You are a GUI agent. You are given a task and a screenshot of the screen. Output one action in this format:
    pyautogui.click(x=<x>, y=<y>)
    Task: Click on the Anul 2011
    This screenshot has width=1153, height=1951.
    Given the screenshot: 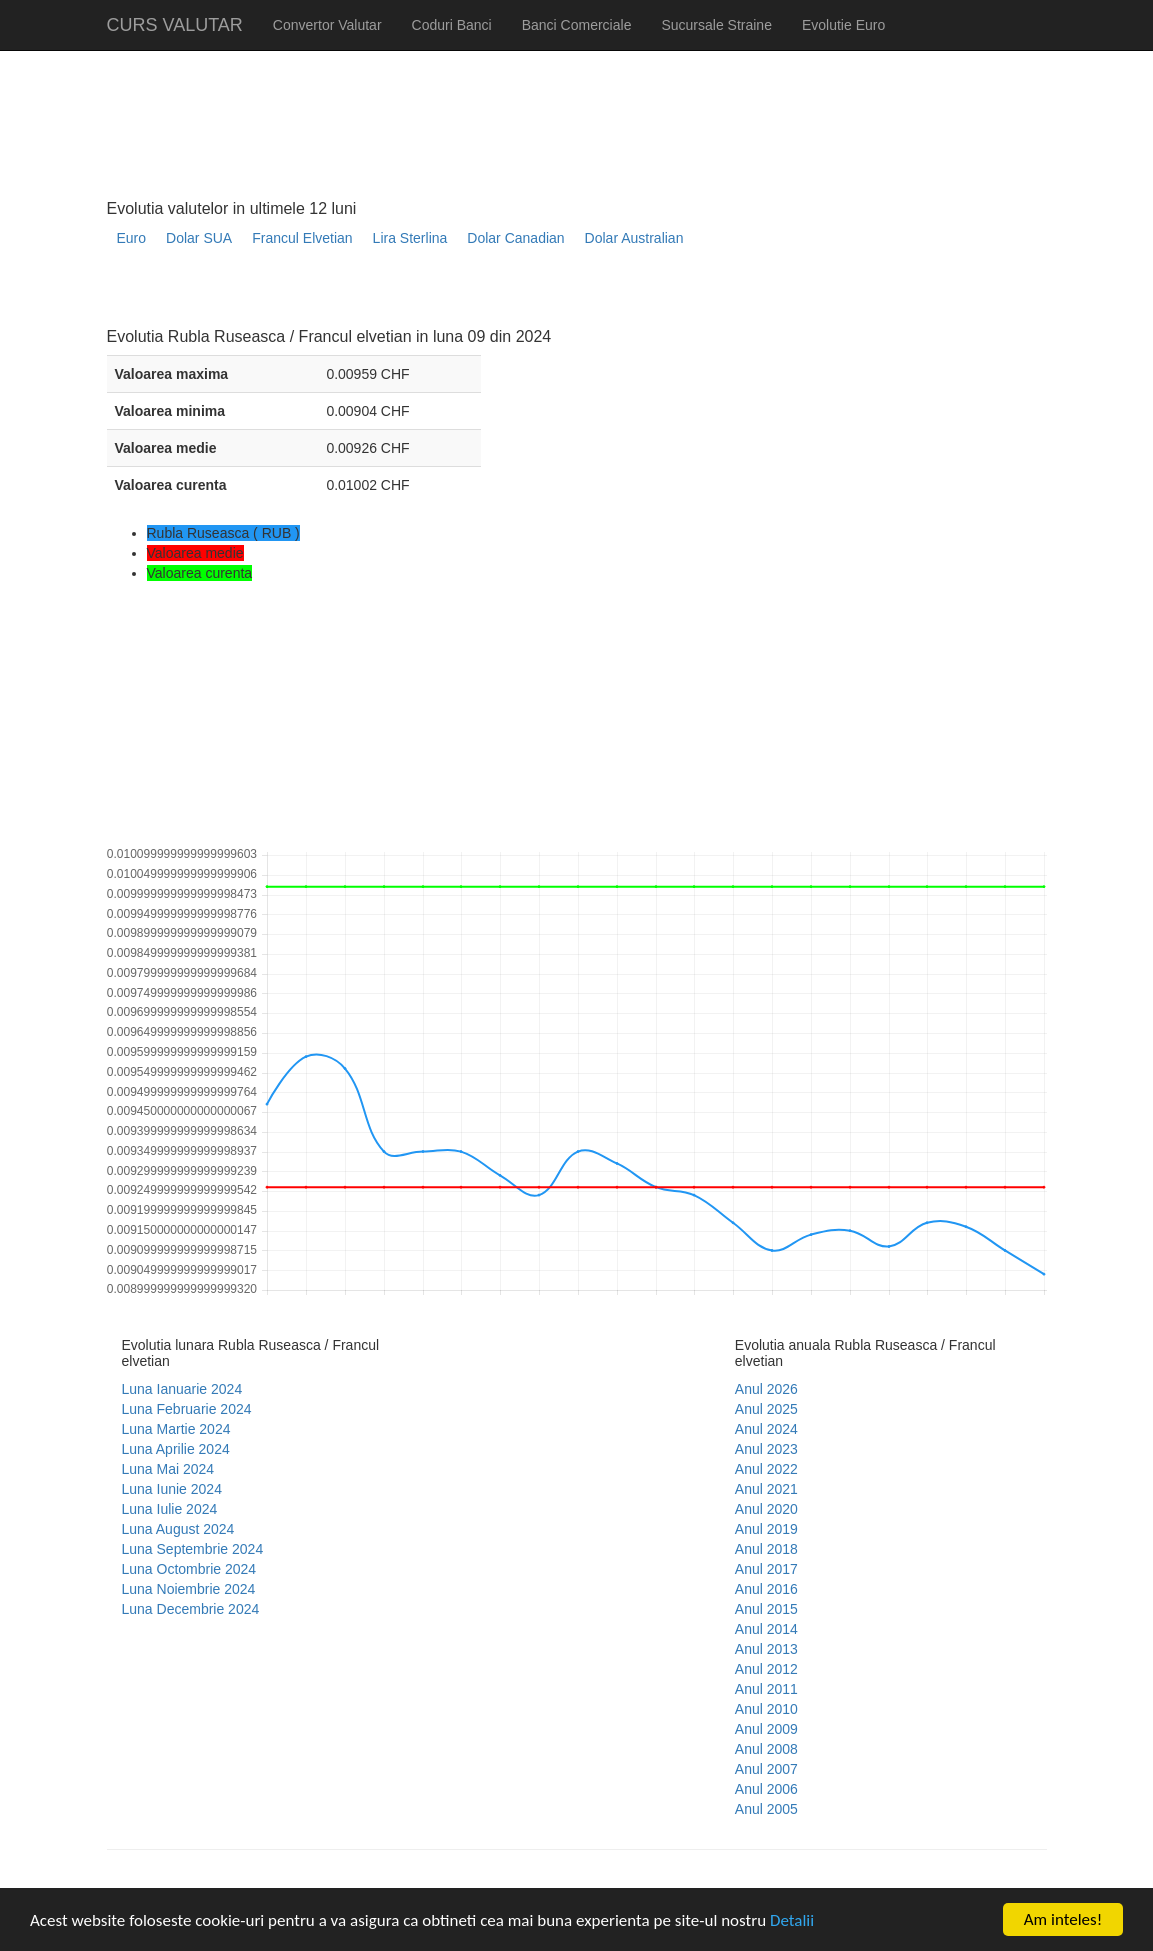 What is the action you would take?
    pyautogui.click(x=766, y=1689)
    